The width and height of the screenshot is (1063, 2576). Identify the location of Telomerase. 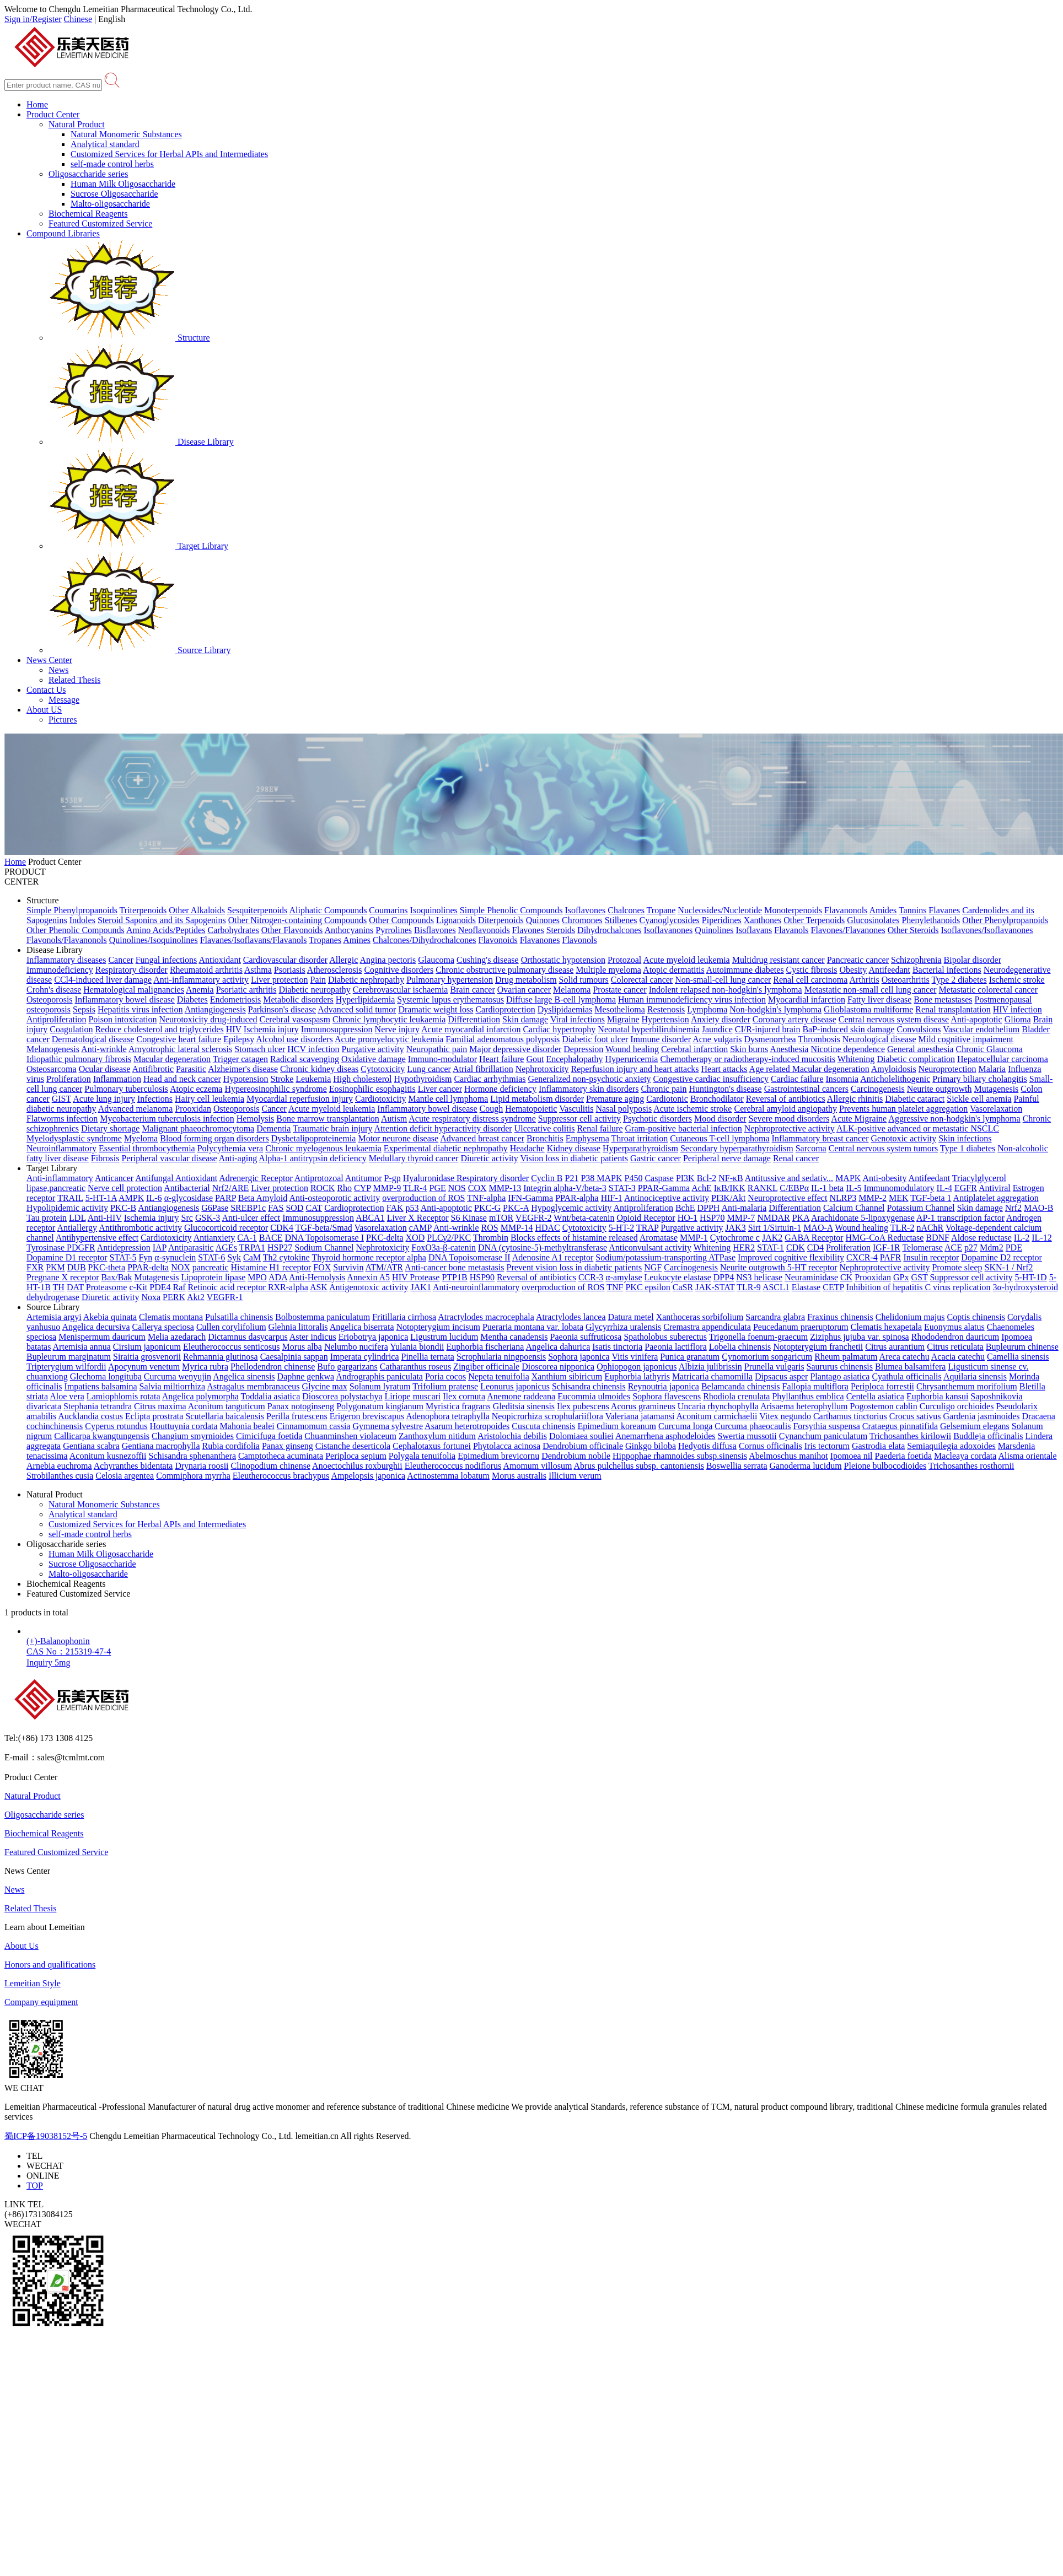
(922, 1247).